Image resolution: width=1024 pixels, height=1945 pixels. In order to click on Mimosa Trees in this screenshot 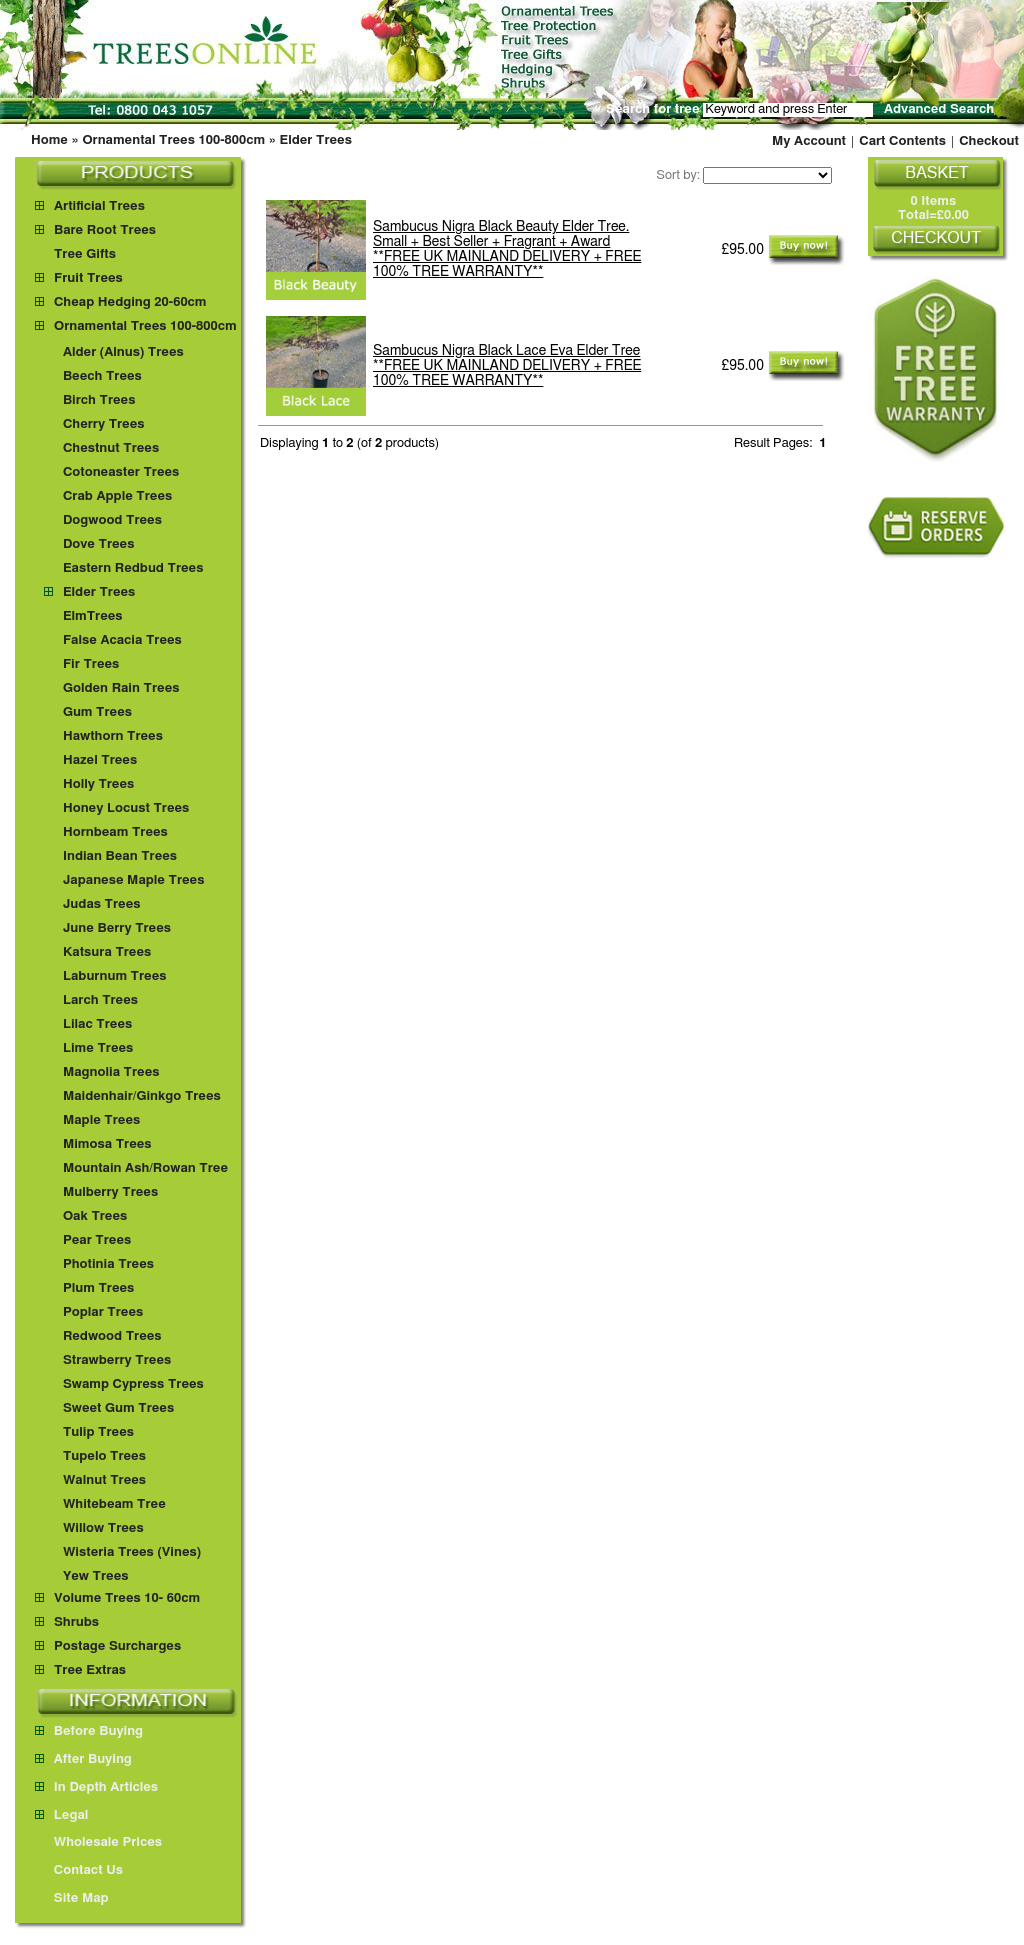, I will do `click(107, 1144)`.